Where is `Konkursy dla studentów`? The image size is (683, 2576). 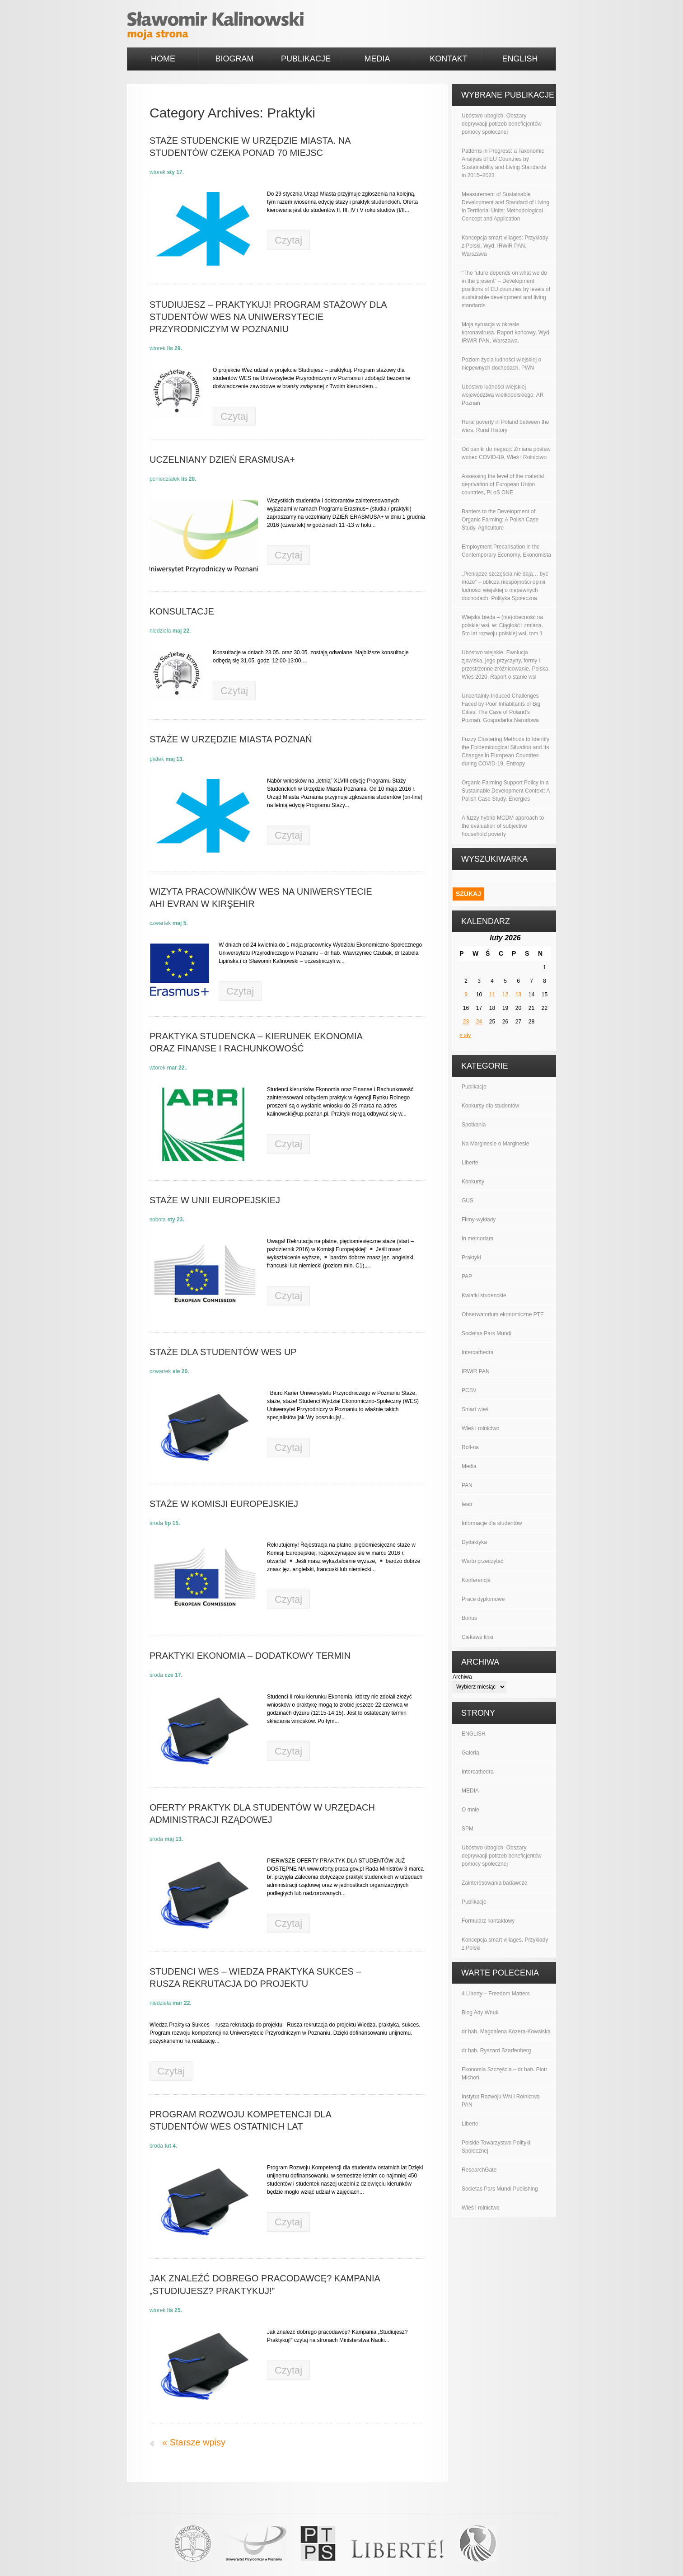 Konkursy dla studentów is located at coordinates (490, 1106).